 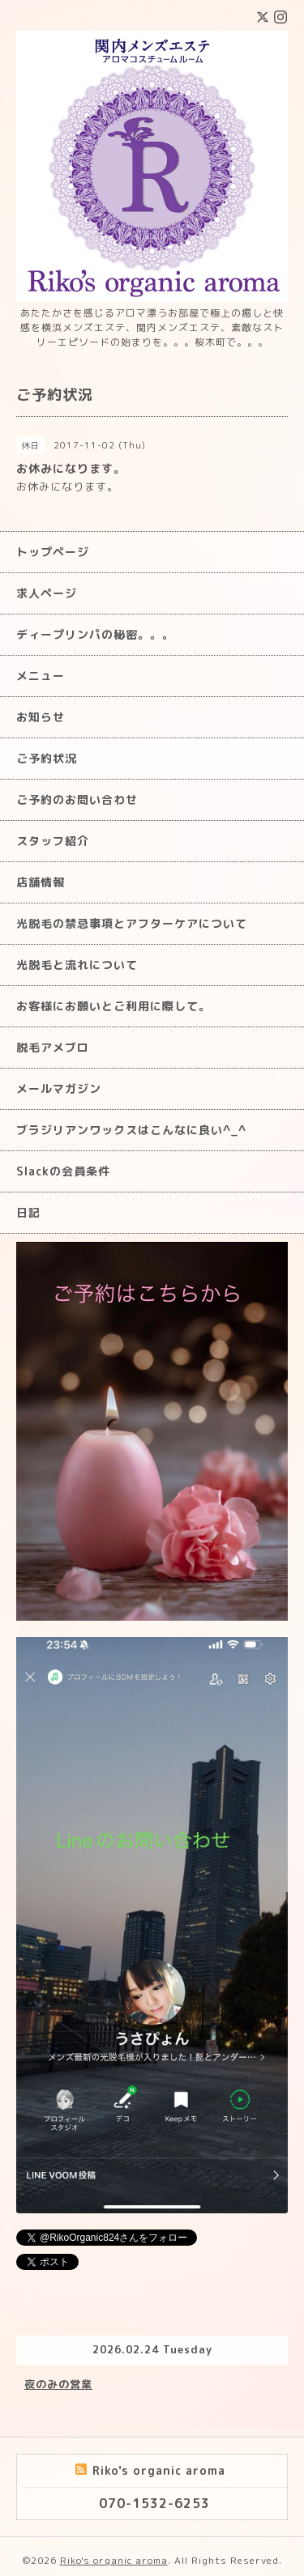 I want to click on Slackの会員条件, so click(x=63, y=1171).